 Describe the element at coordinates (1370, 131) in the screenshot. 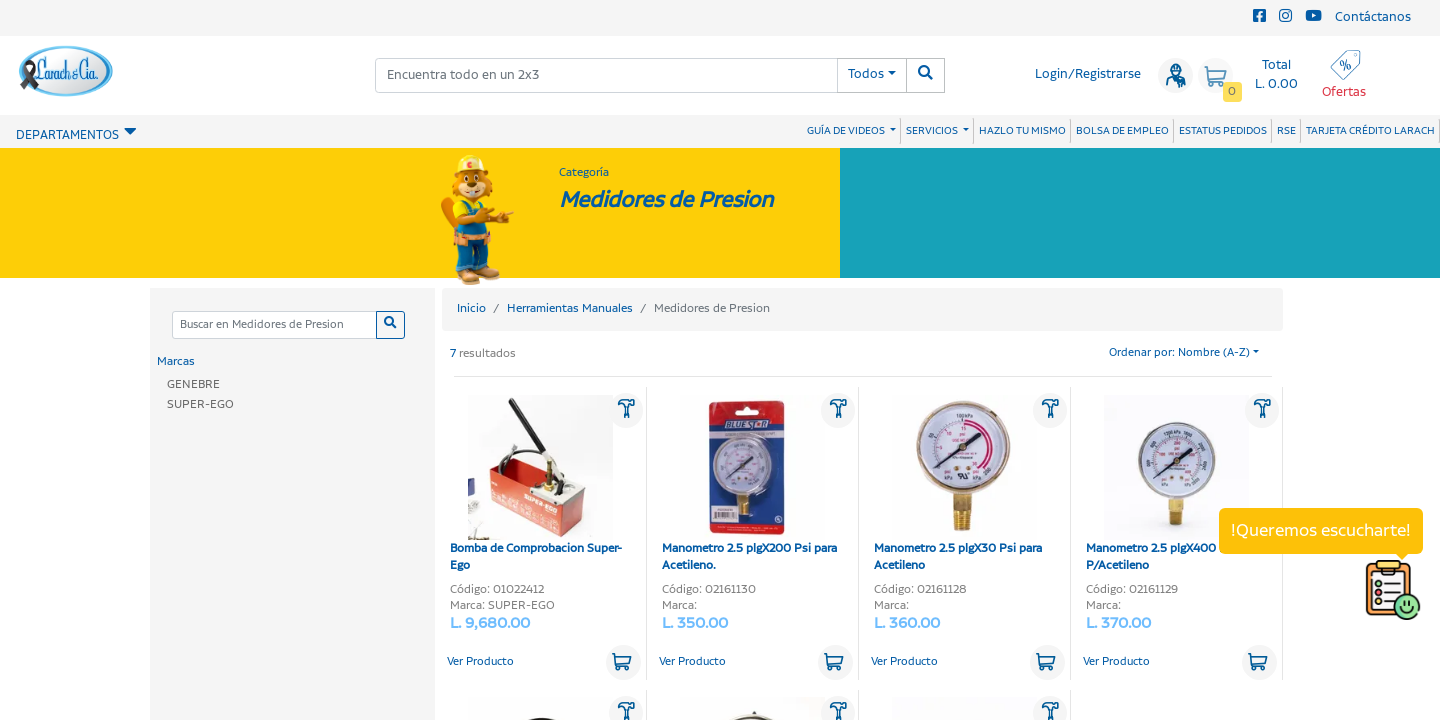

I see `TARJETA CRÉDITO LARACH` at that location.